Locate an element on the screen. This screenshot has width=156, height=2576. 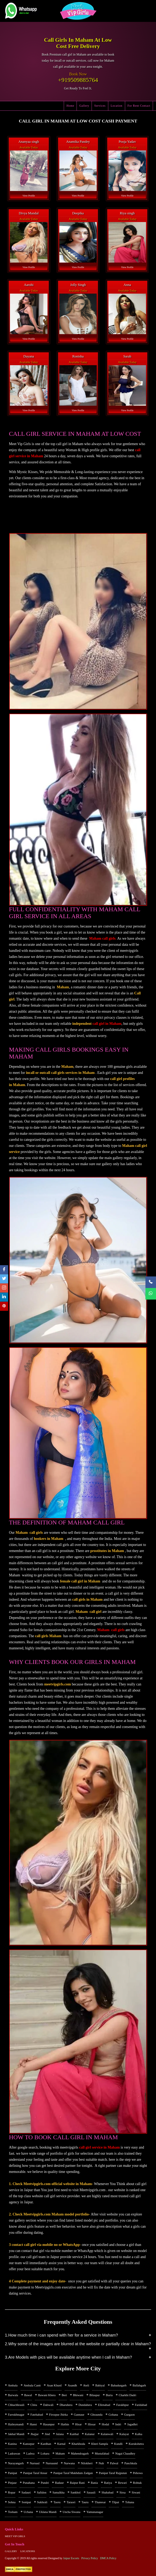
Tohana is located at coordinates (129, 2502).